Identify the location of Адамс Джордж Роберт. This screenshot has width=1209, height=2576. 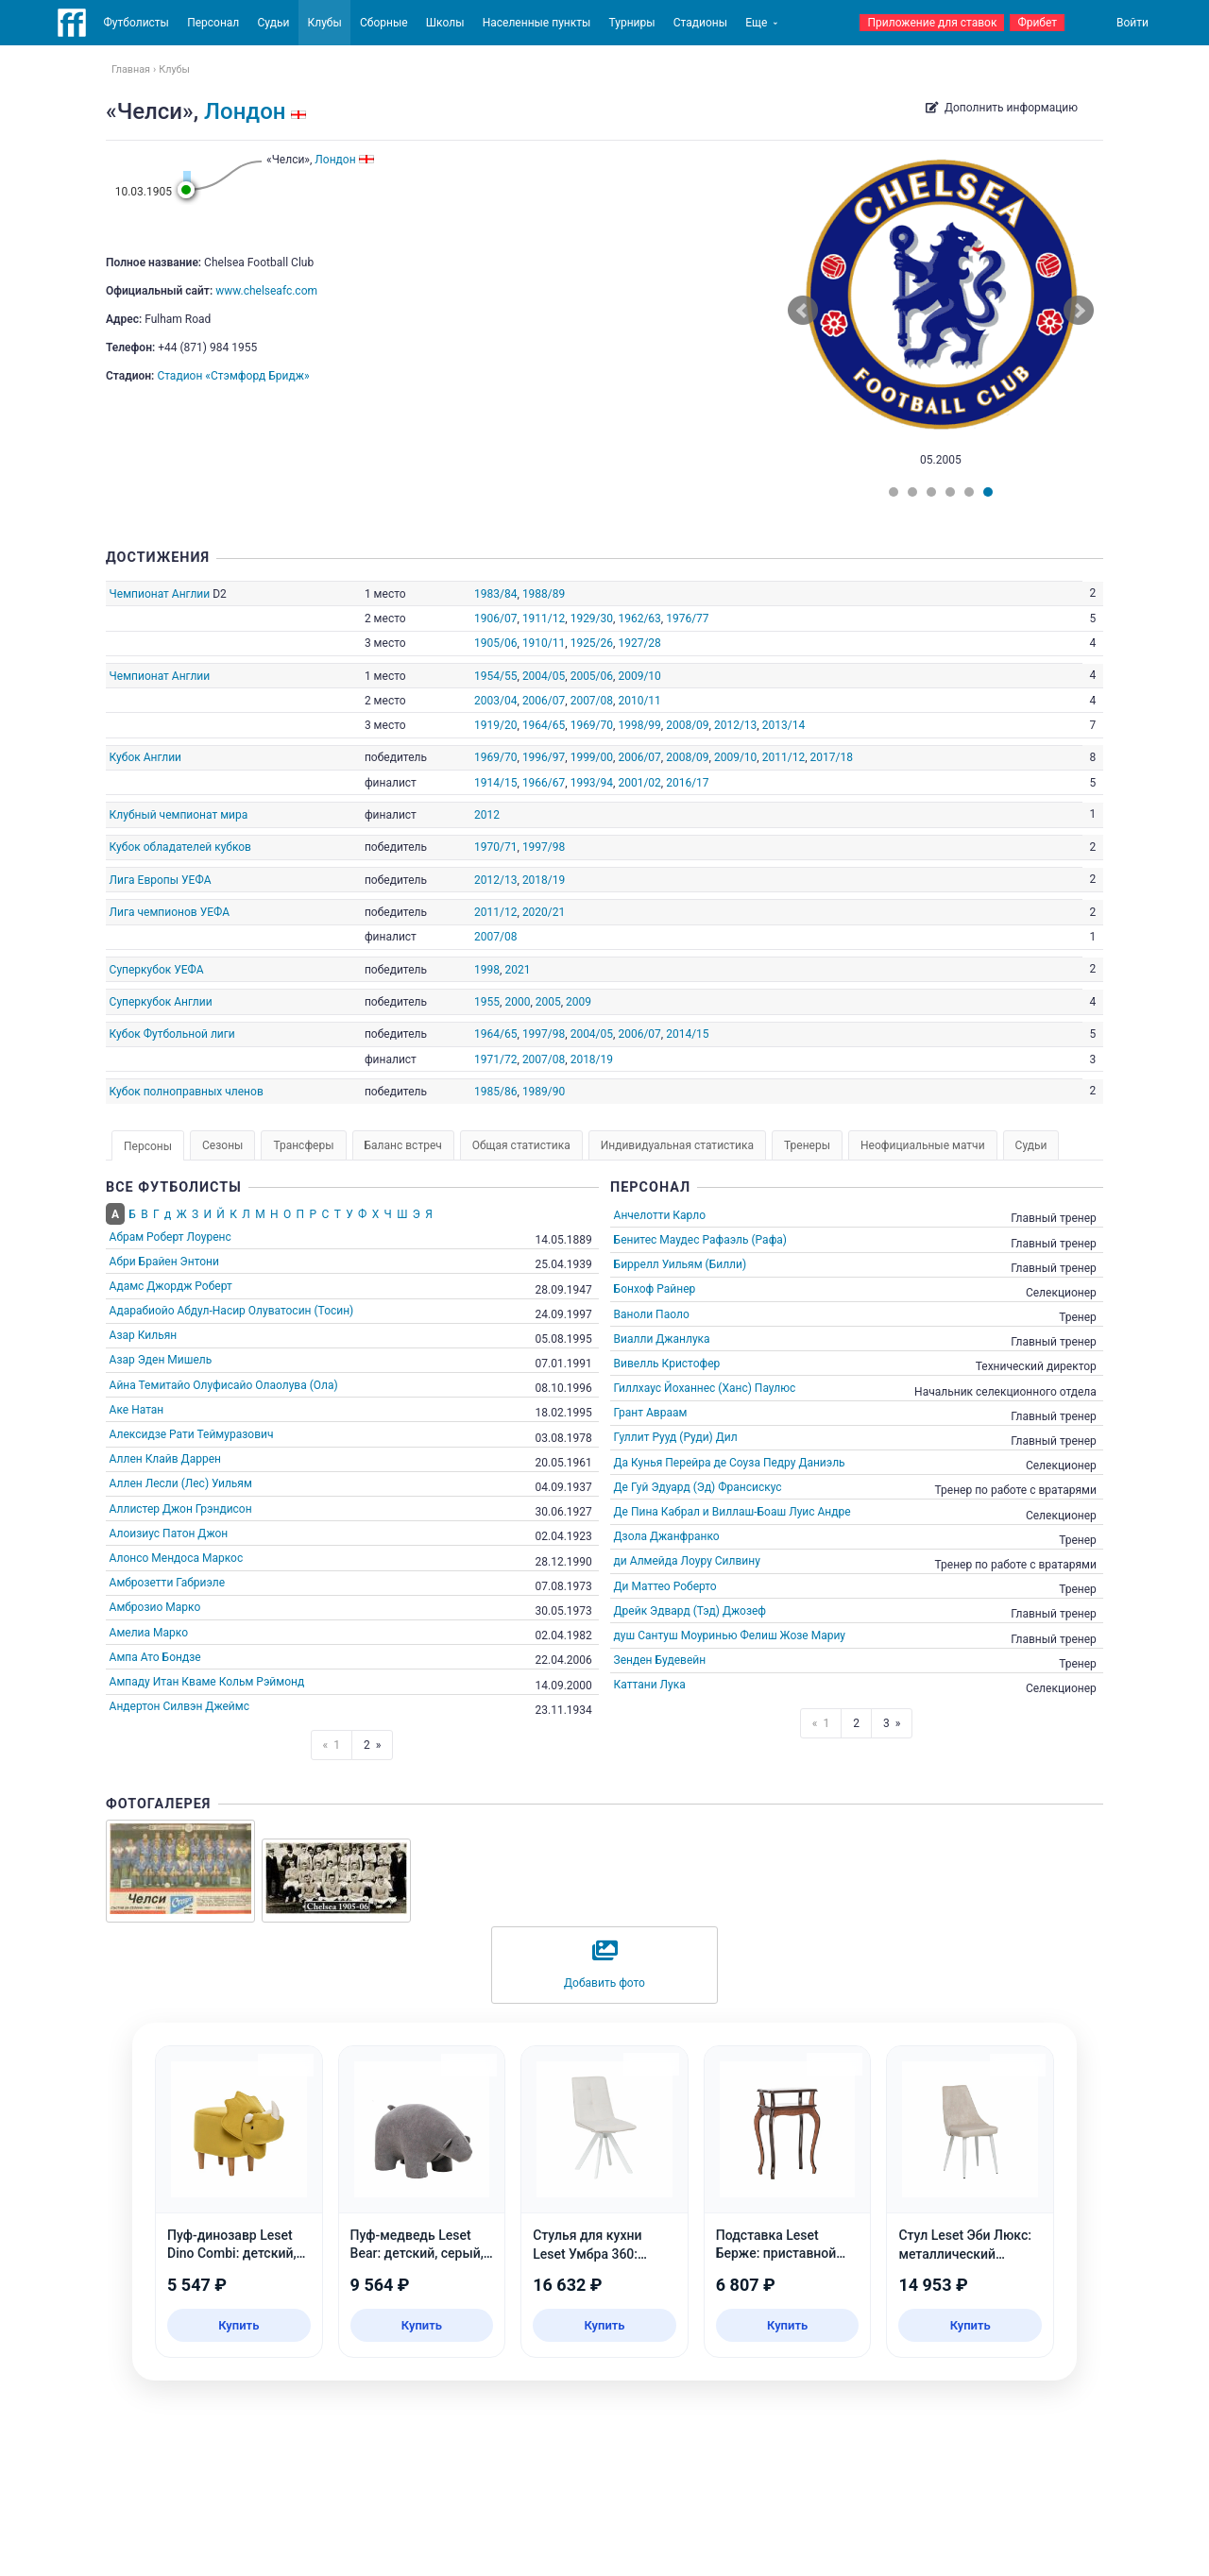
(171, 1286).